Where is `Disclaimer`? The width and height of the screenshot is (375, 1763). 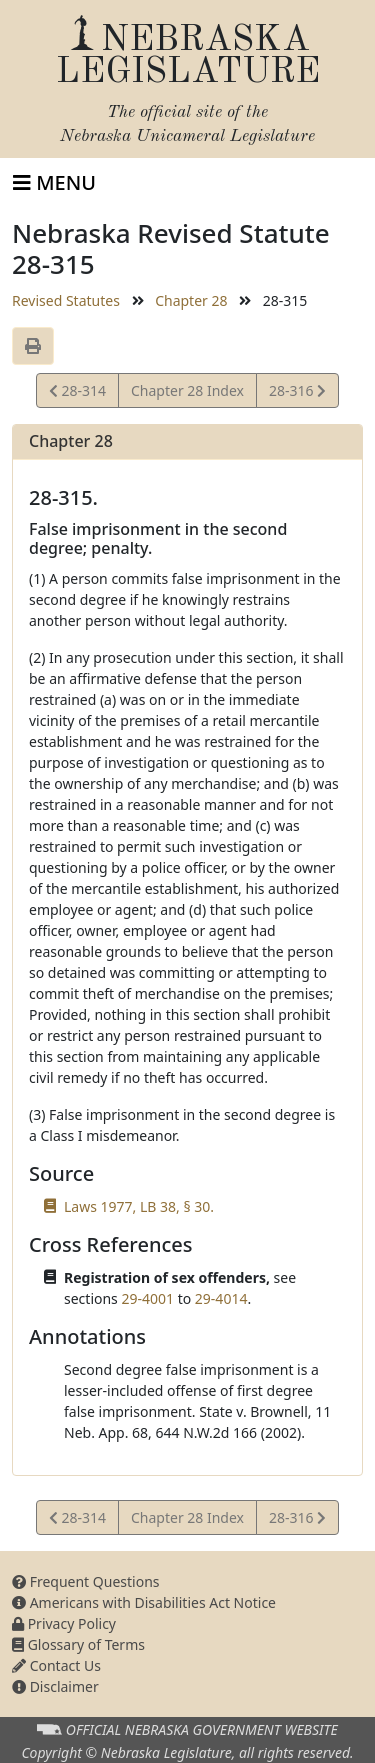
Disclaimer is located at coordinates (55, 1686).